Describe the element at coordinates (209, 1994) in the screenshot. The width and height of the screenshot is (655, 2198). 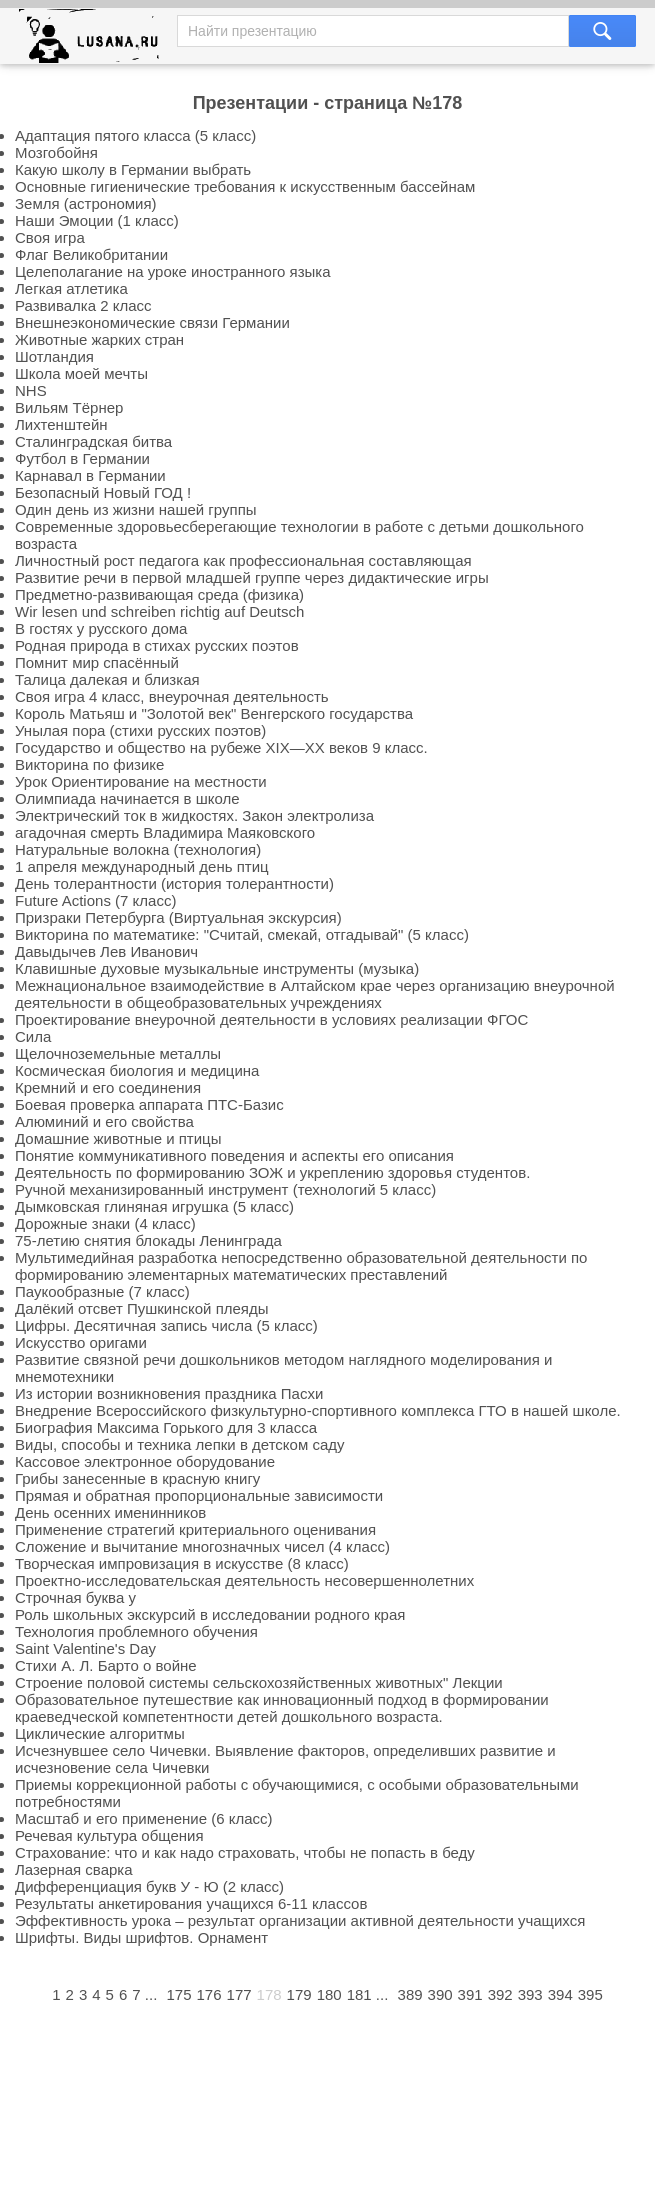
I see `176` at that location.